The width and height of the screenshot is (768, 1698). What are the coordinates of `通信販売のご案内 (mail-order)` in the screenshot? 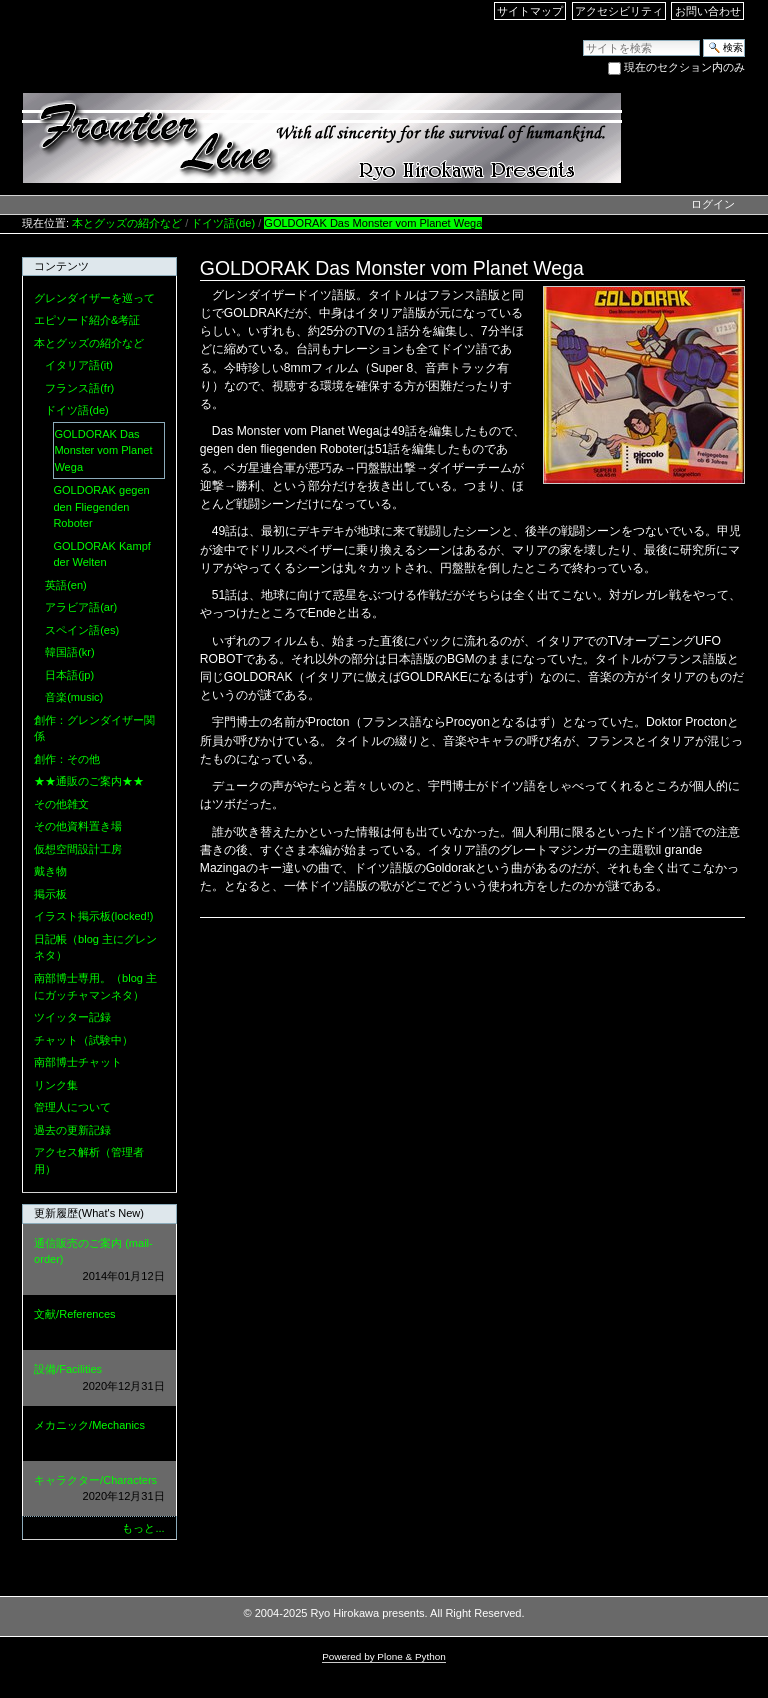 It's located at (99, 1261).